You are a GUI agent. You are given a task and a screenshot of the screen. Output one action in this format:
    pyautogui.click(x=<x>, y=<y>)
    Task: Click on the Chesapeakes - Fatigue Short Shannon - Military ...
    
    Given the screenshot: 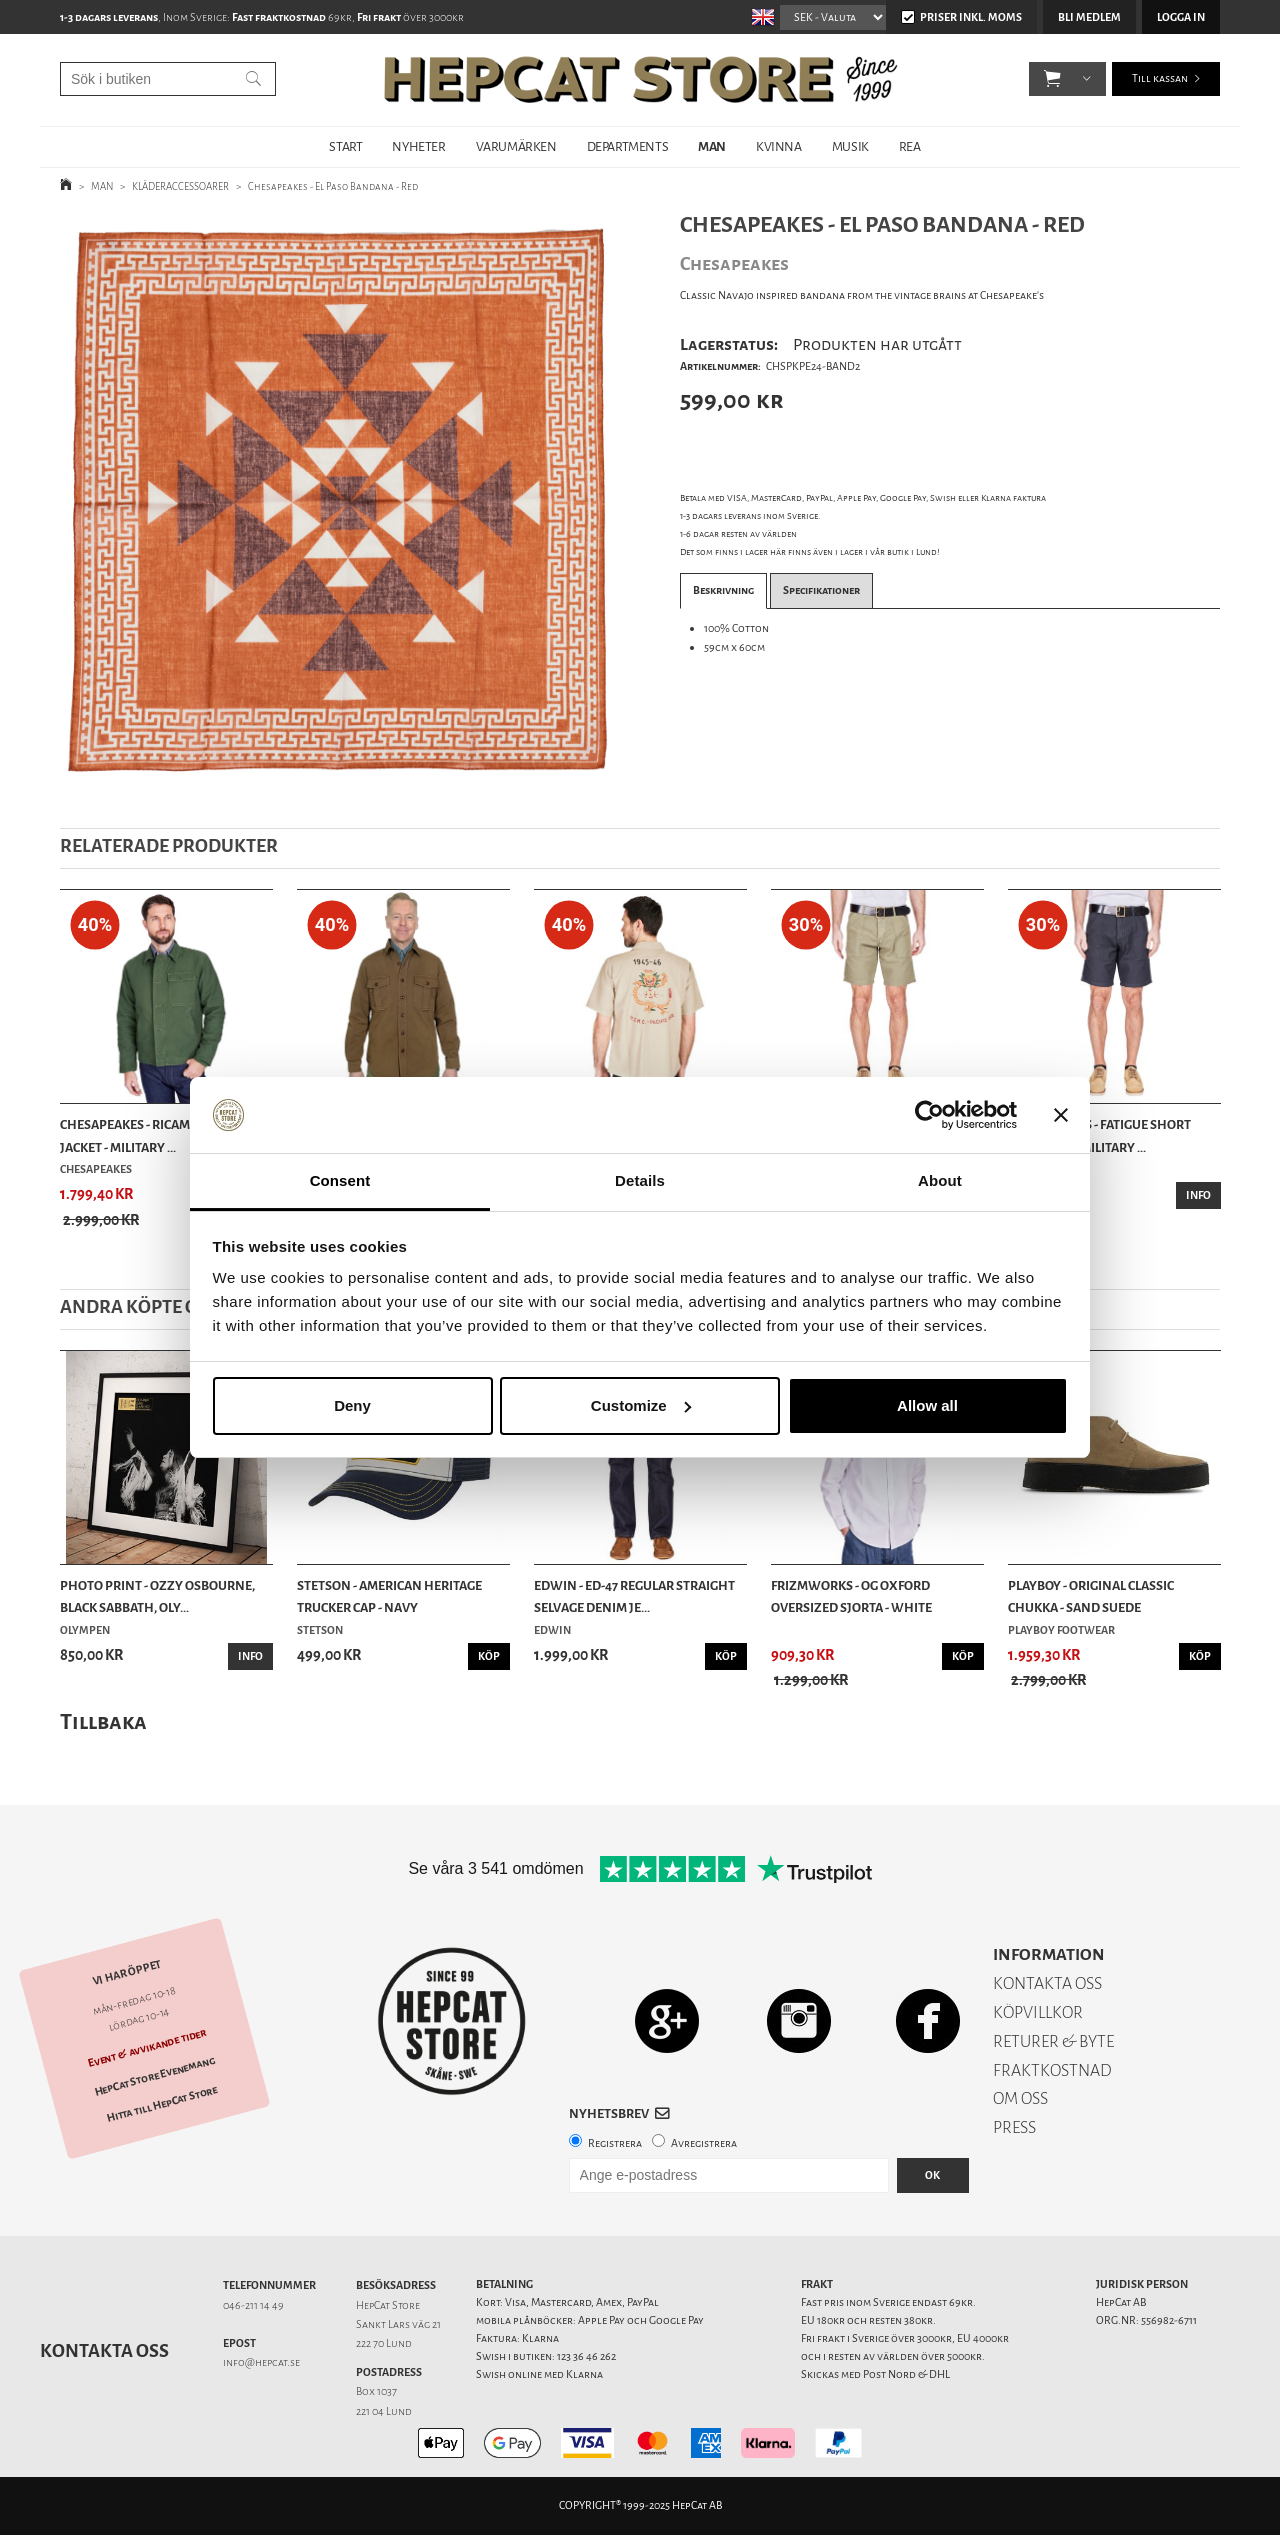 What is the action you would take?
    pyautogui.click(x=1099, y=1135)
    